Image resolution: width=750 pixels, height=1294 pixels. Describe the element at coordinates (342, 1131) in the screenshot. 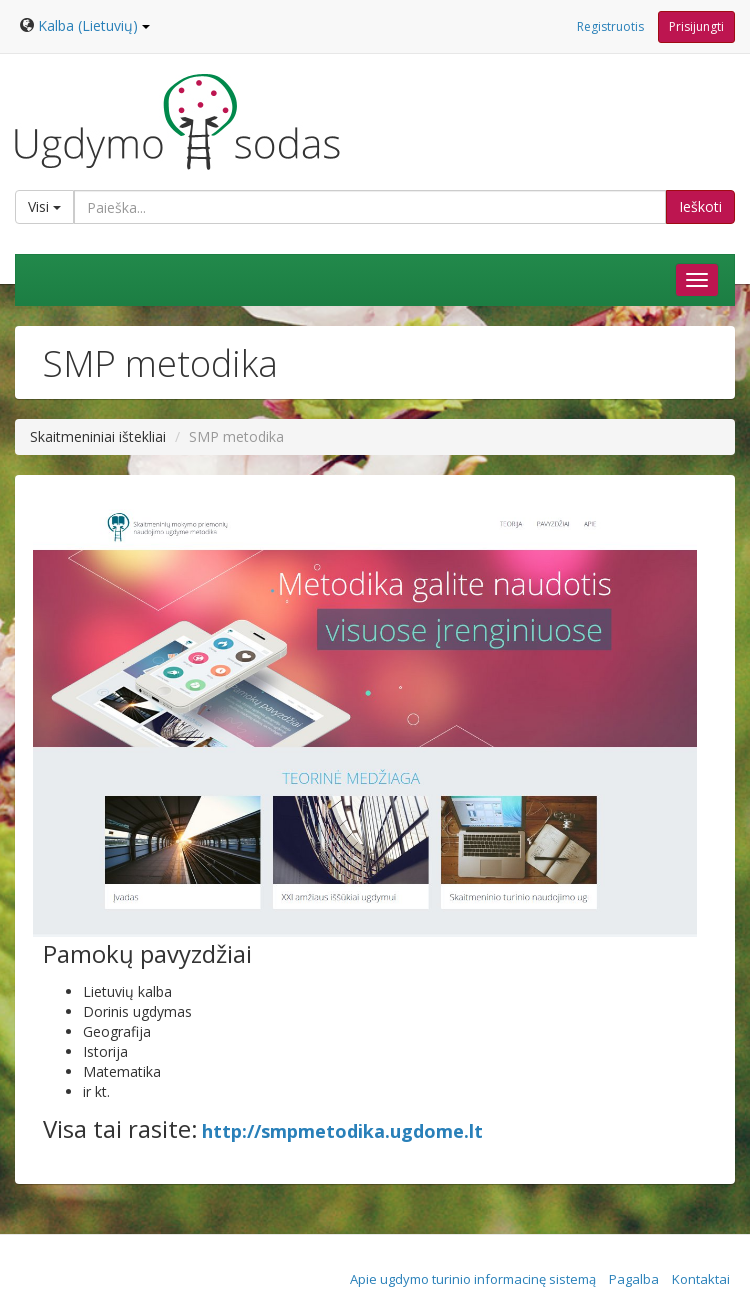

I see `http://smpmetodika.ugdome.lt` at that location.